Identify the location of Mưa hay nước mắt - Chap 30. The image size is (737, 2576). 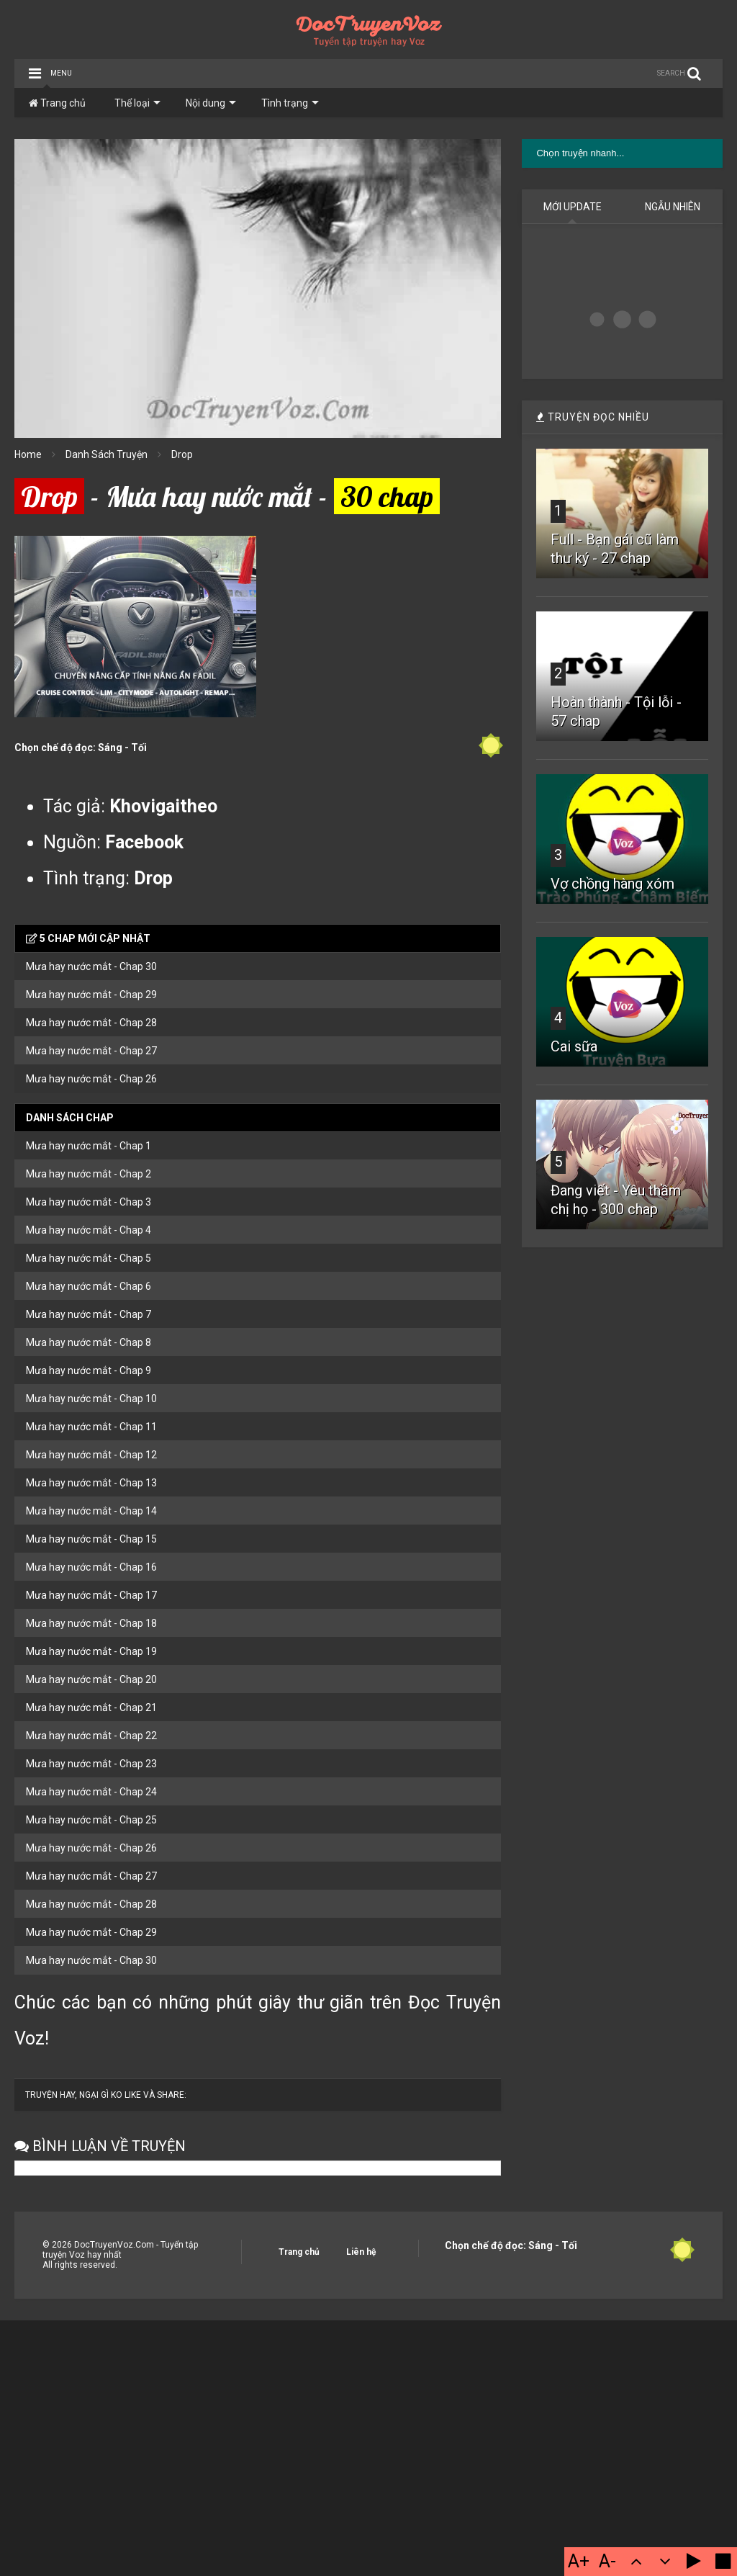
(91, 966).